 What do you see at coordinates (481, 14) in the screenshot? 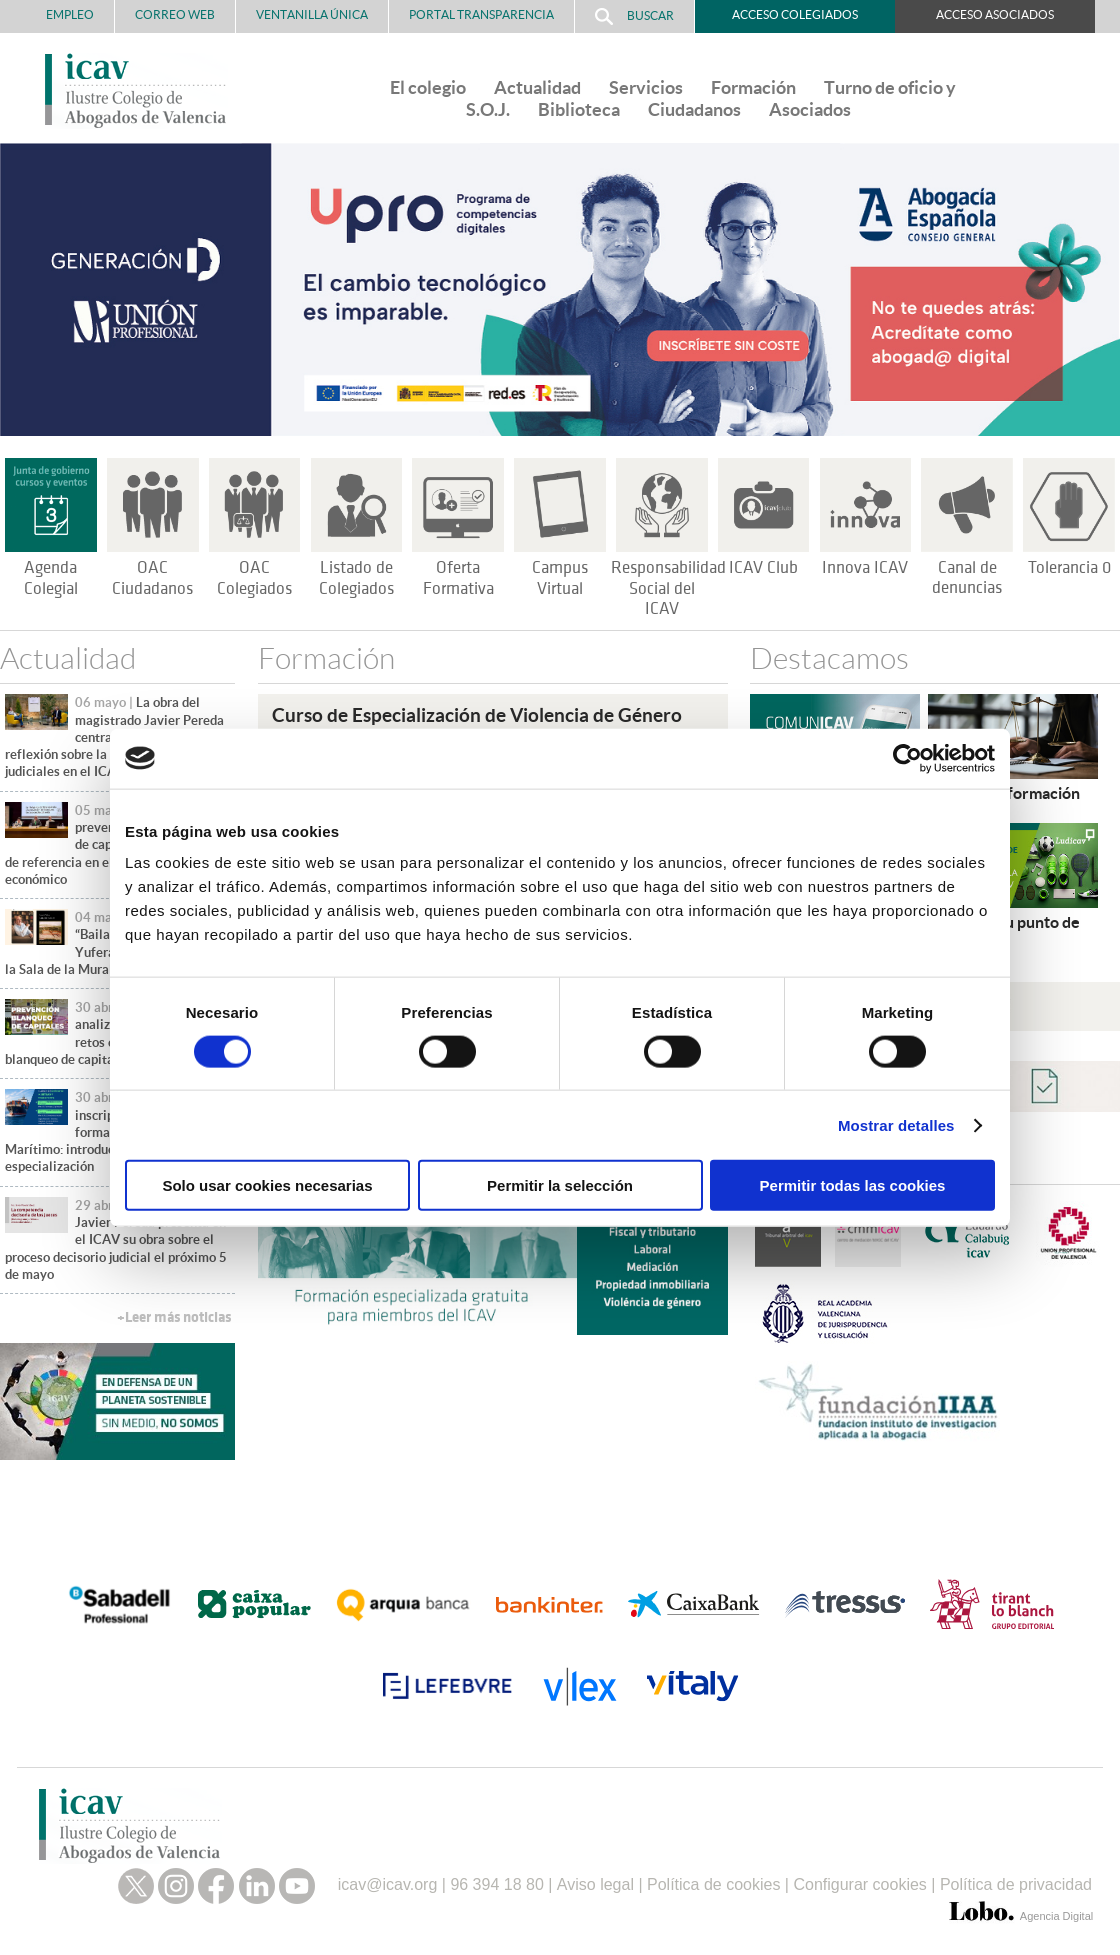
I see `PORTAL TRANSPARENCIA` at bounding box center [481, 14].